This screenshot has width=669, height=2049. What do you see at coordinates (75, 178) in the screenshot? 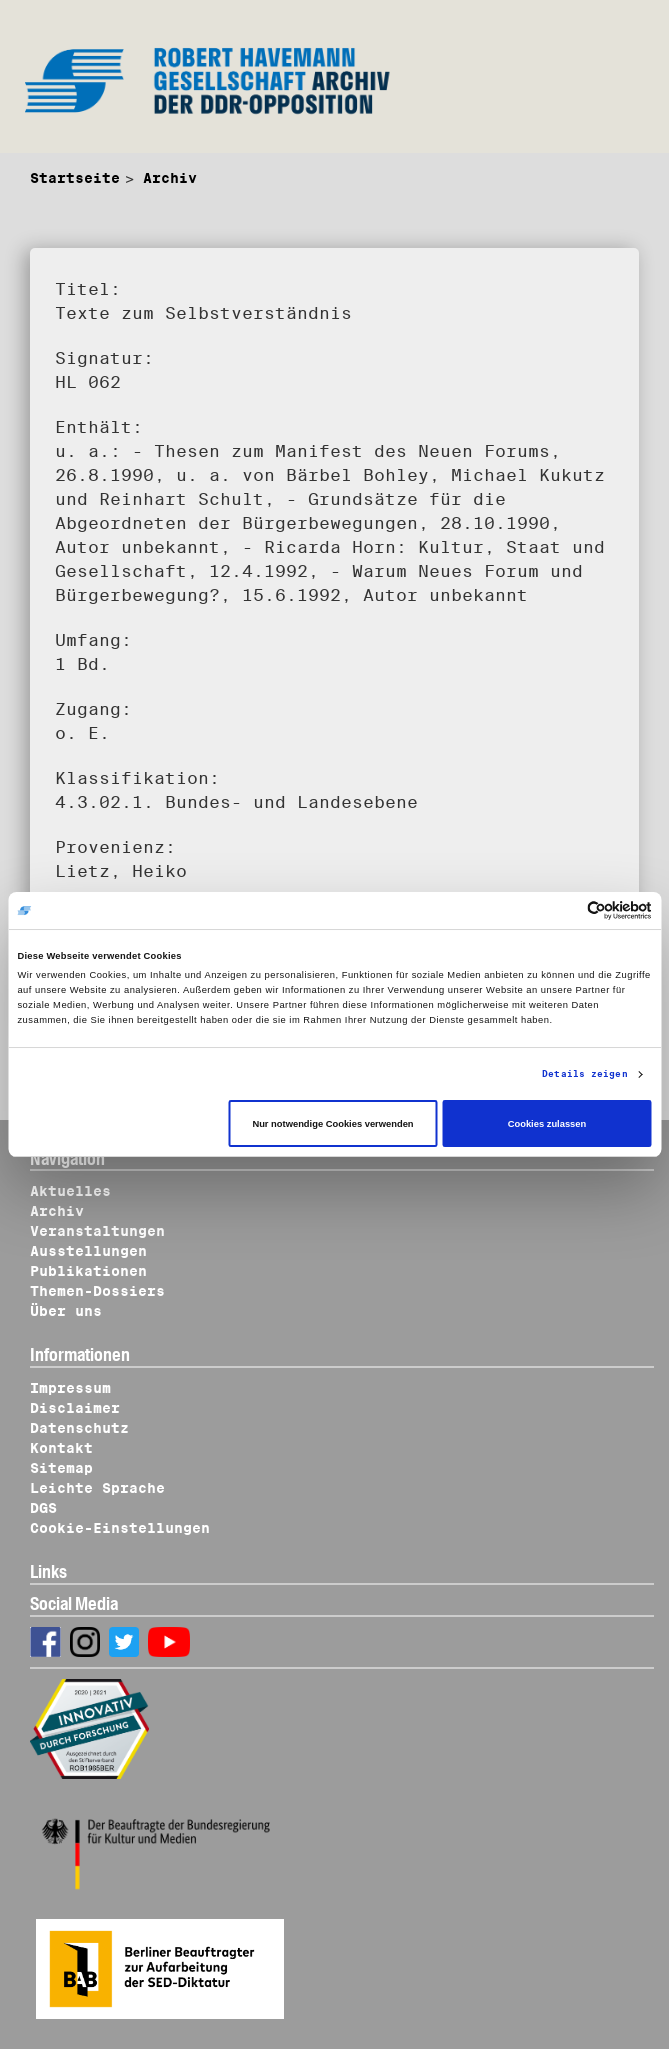
I see `Startseite` at bounding box center [75, 178].